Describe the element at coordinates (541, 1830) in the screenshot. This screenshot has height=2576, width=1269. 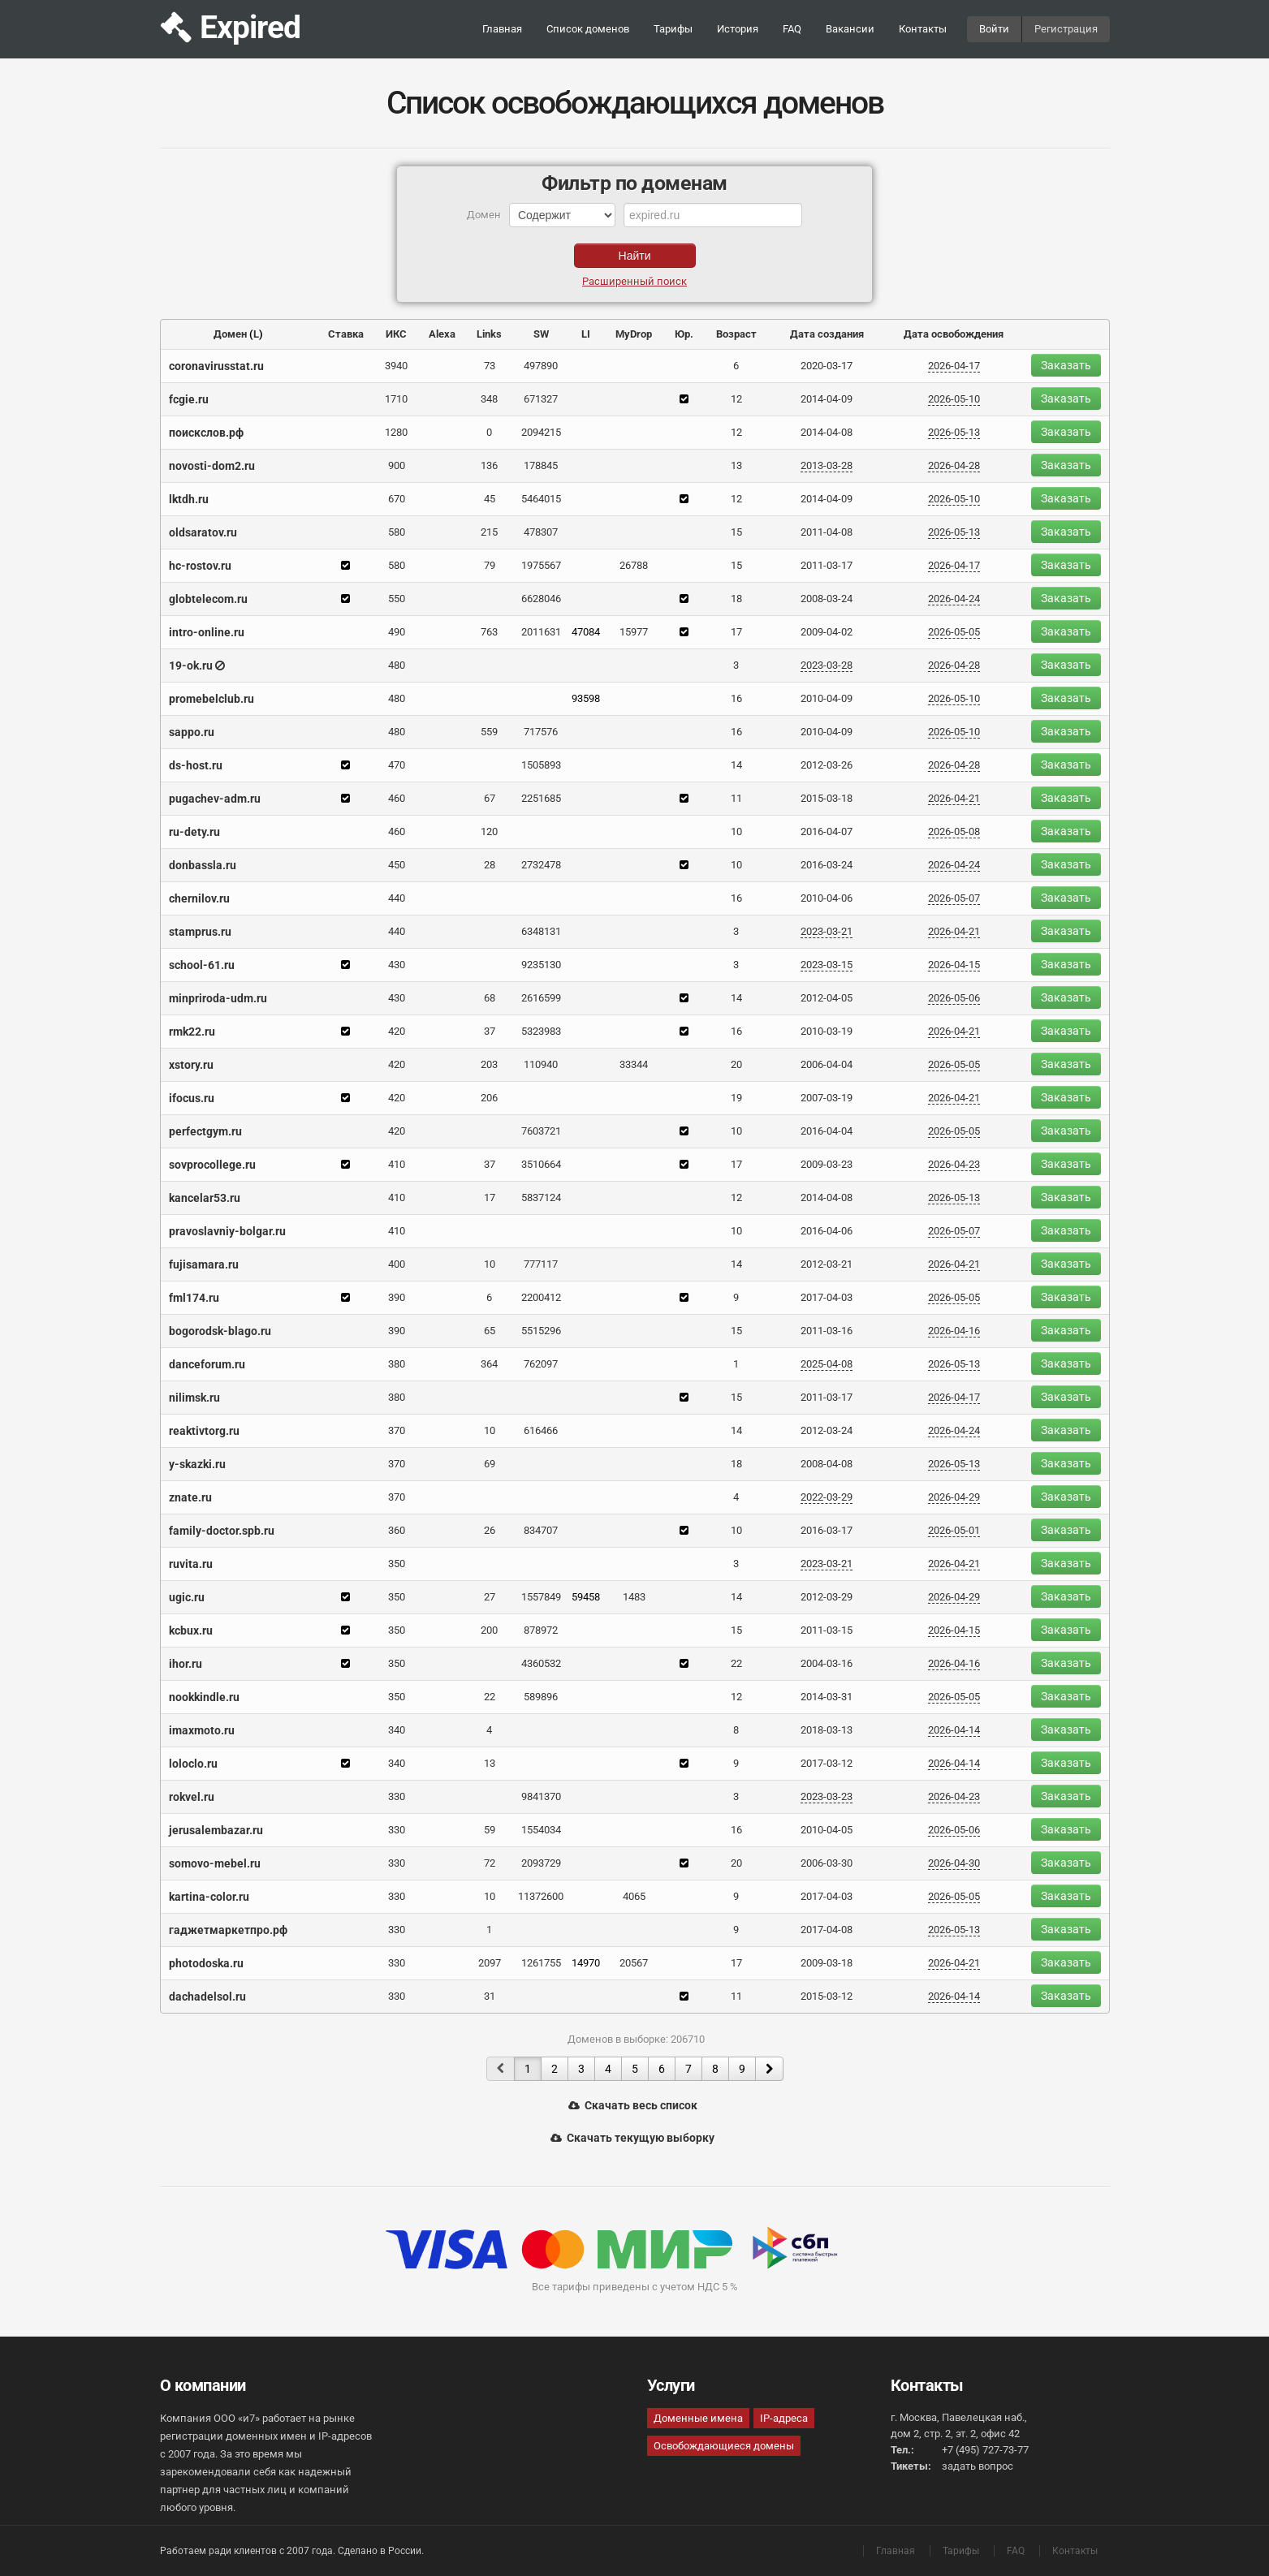
I see `1554034` at that location.